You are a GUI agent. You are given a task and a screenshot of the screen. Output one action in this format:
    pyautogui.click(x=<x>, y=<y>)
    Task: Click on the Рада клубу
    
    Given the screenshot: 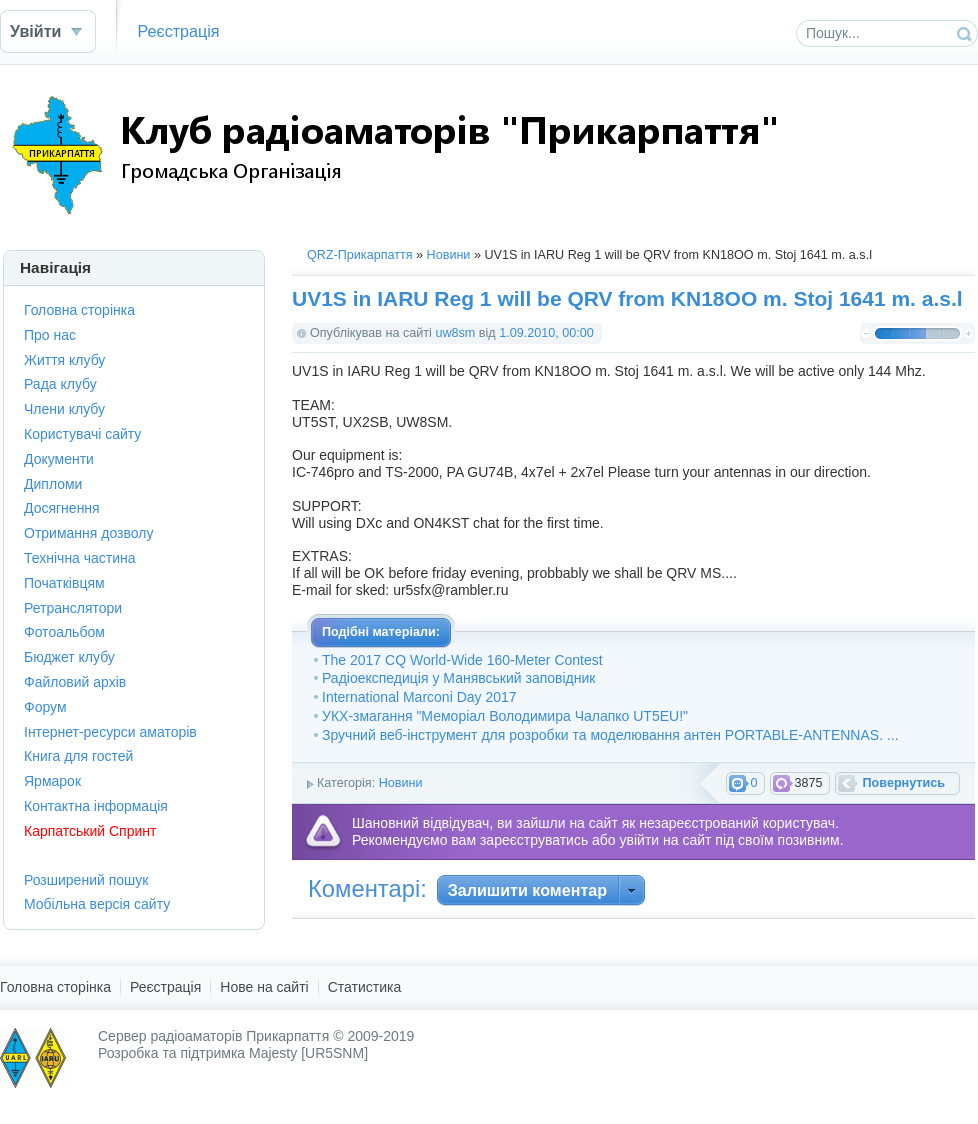 What is the action you would take?
    pyautogui.click(x=60, y=384)
    